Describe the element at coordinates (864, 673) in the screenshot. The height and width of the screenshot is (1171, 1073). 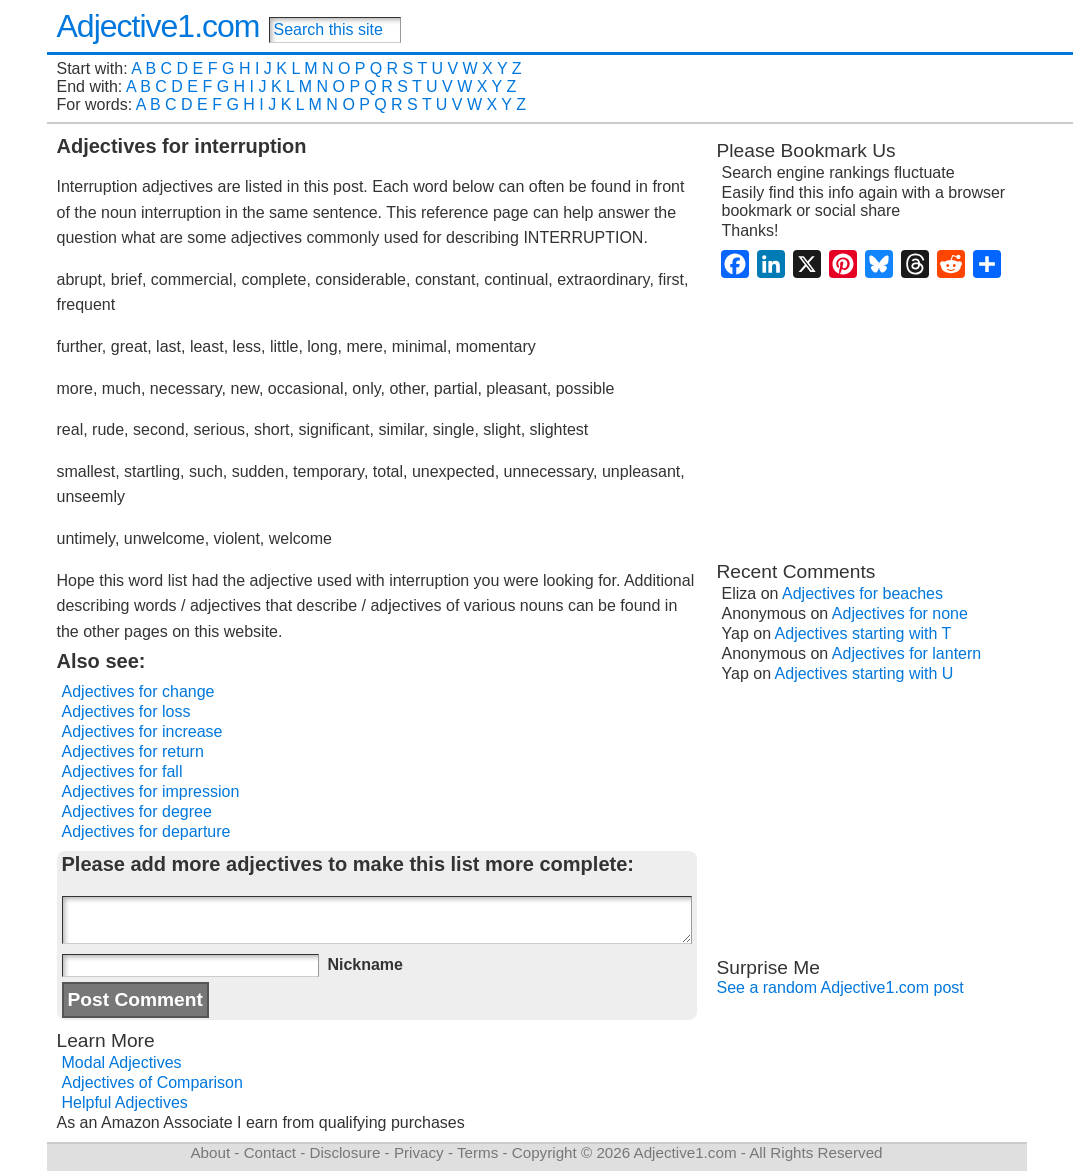
I see `Adjectives starting with U` at that location.